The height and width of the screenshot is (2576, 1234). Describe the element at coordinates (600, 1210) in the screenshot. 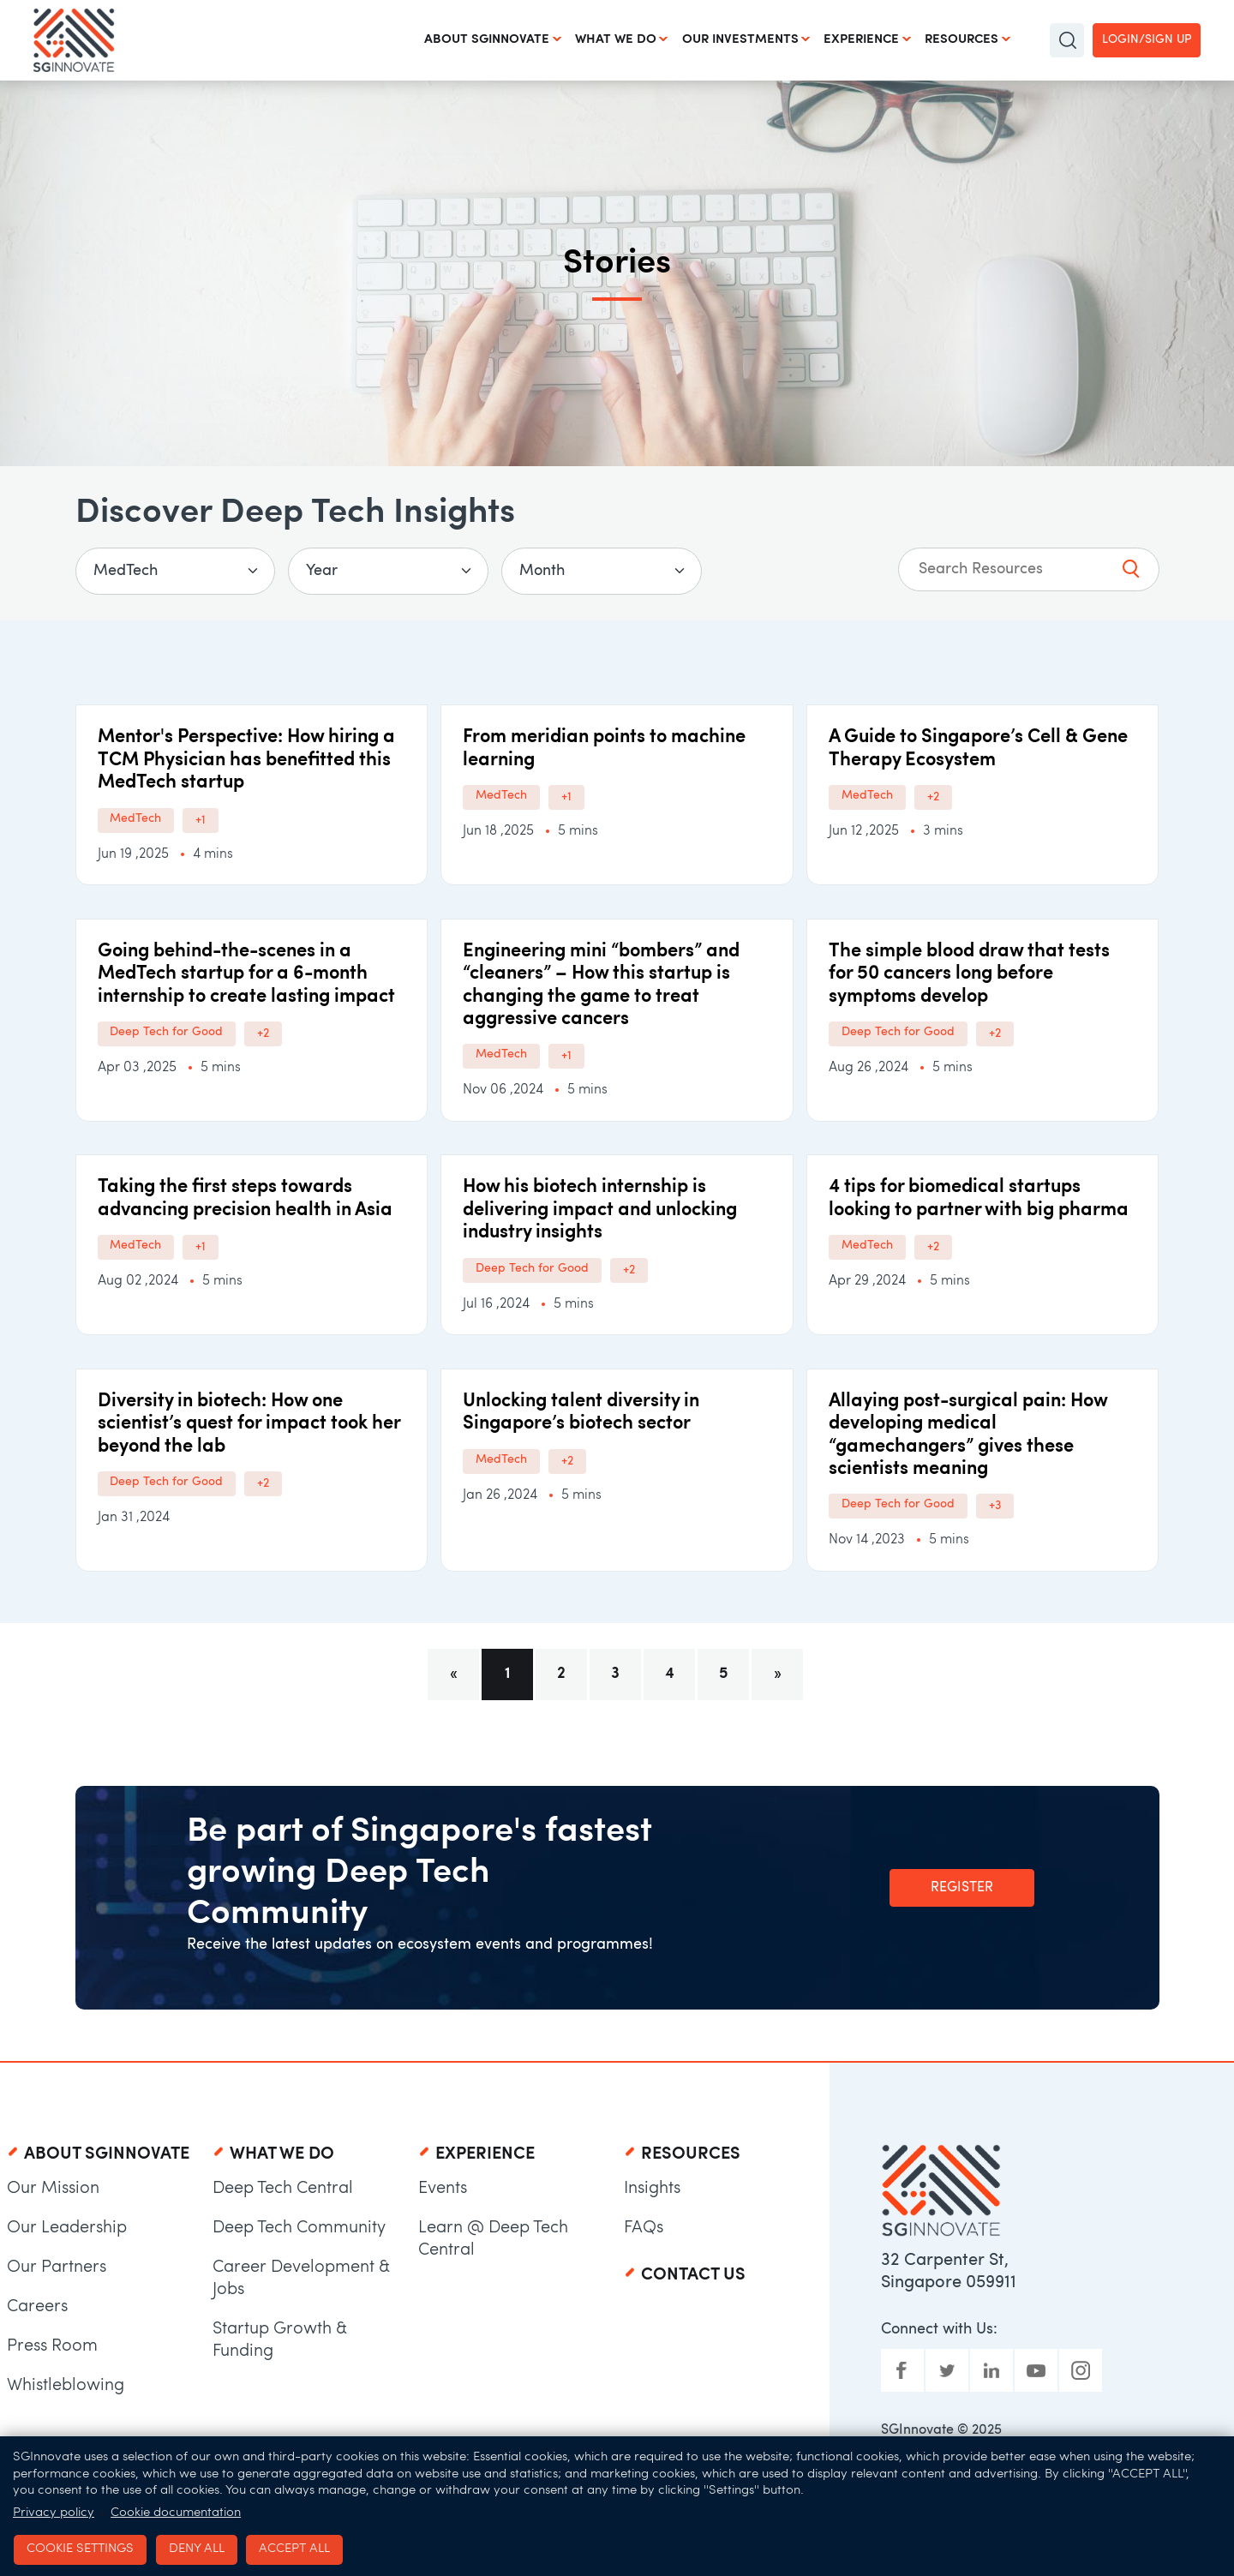

I see `How his biotech internship is delivering impact and unlocking industry insights` at that location.